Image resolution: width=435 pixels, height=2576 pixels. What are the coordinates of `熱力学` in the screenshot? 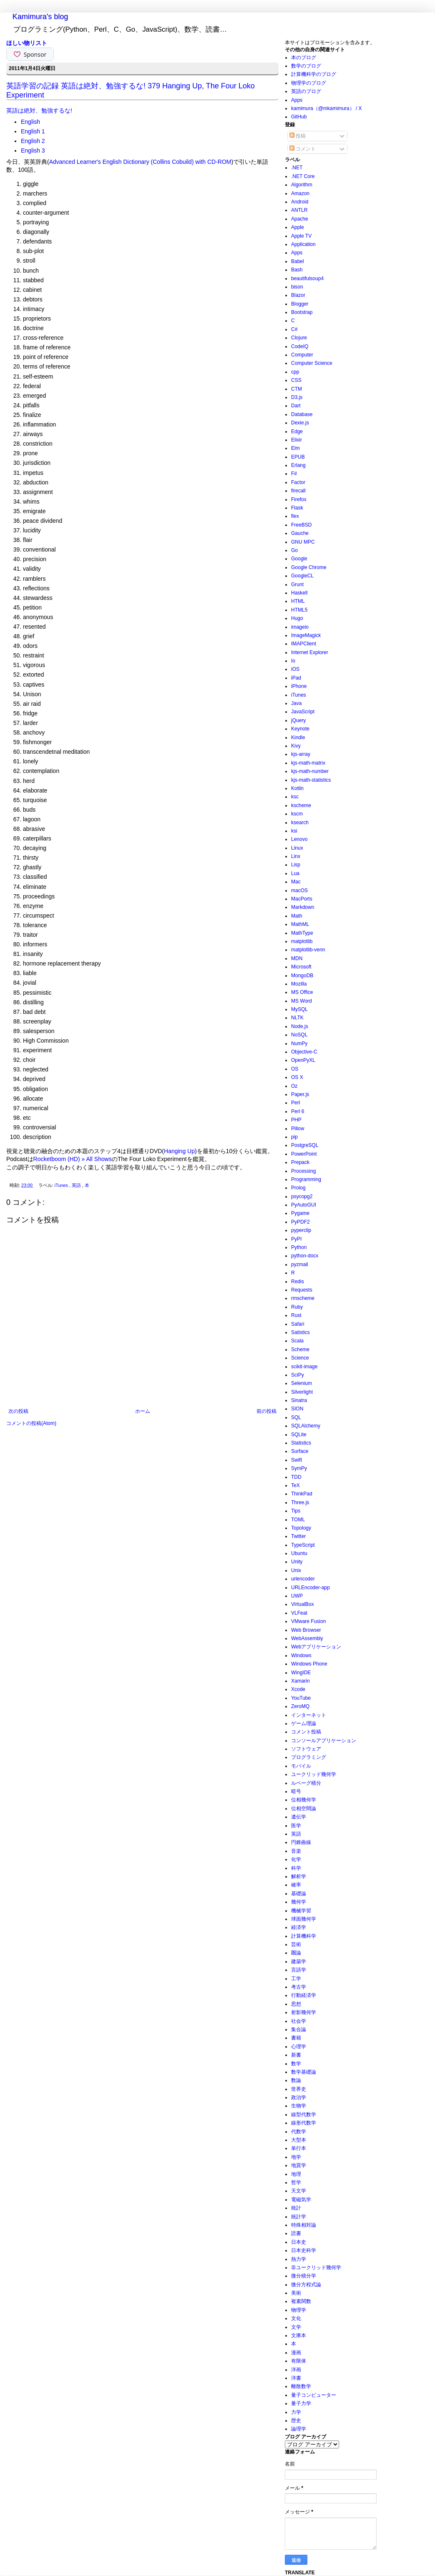 It's located at (298, 2259).